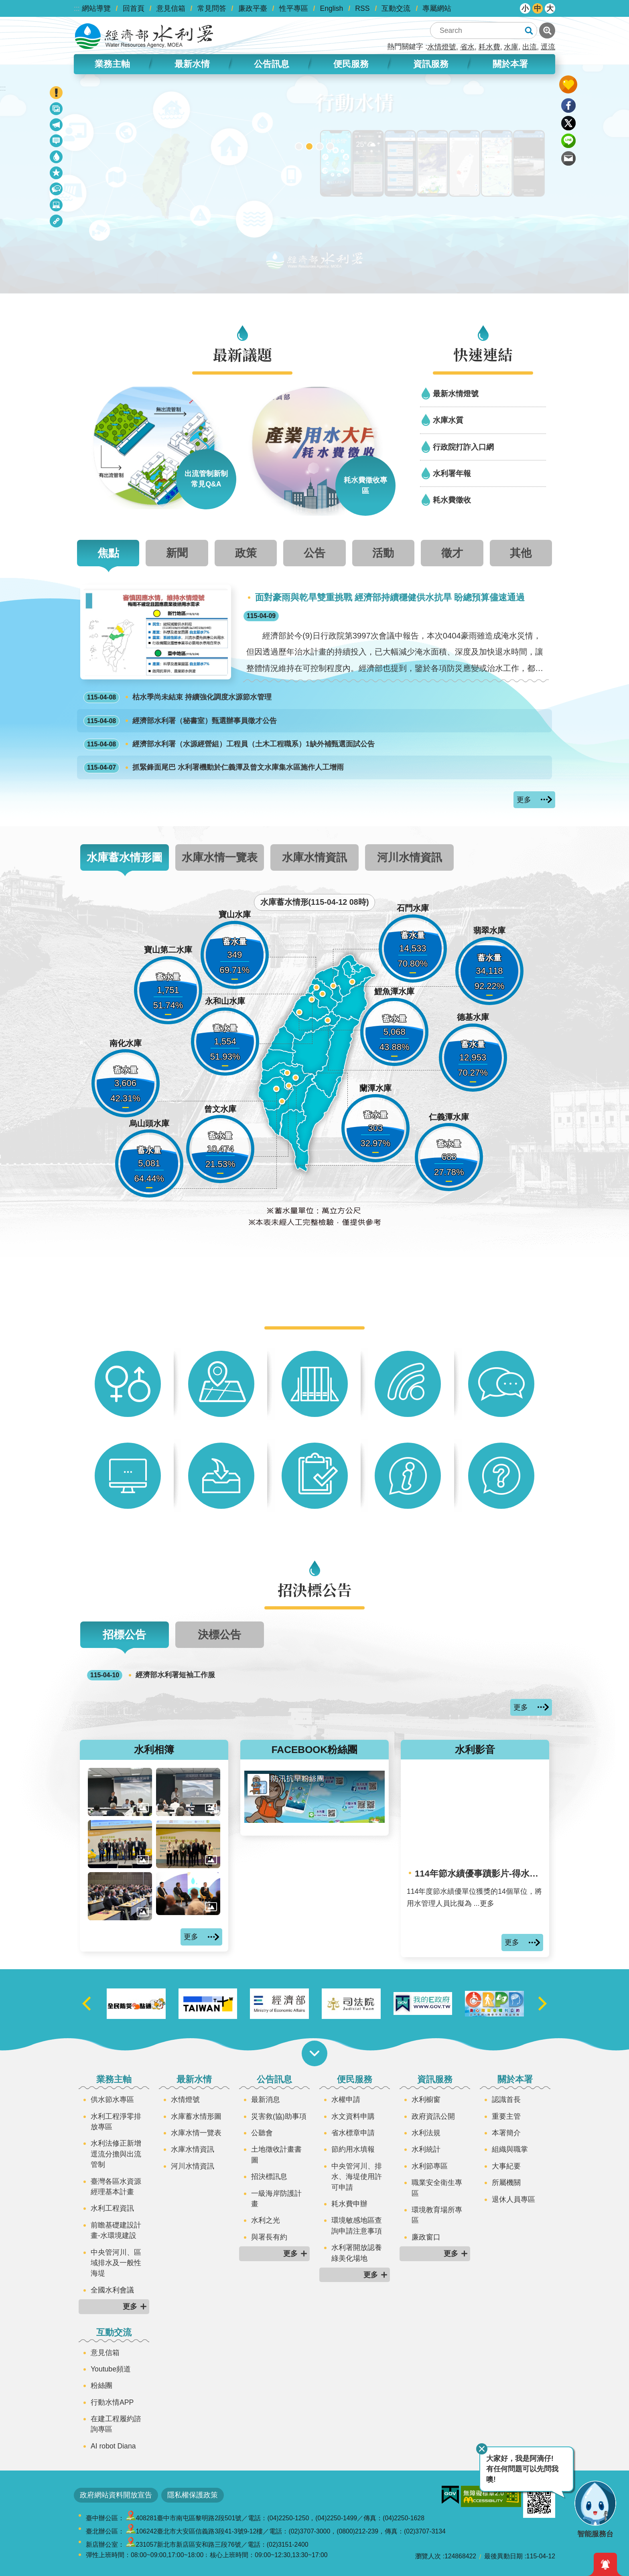  What do you see at coordinates (56, 190) in the screenshot?
I see `招決標公告` at bounding box center [56, 190].